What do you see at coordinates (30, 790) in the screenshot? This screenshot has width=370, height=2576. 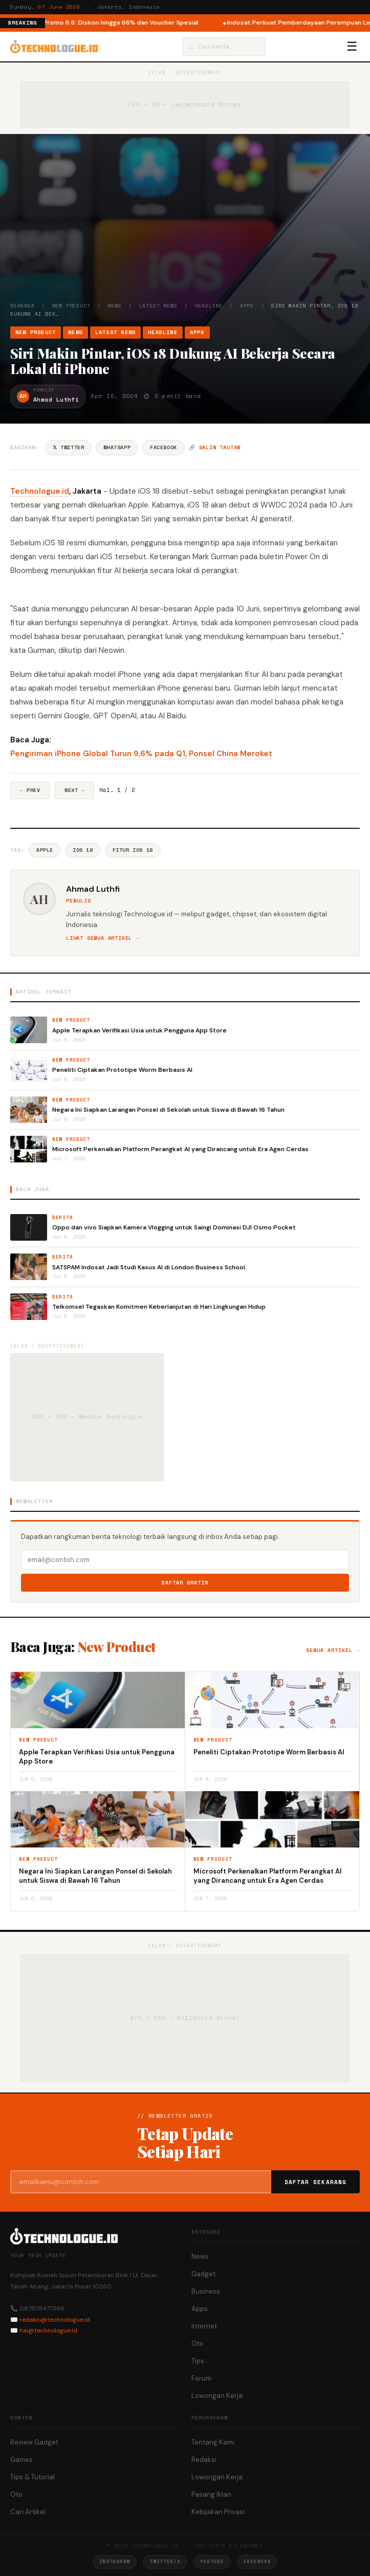 I see `← Prev` at bounding box center [30, 790].